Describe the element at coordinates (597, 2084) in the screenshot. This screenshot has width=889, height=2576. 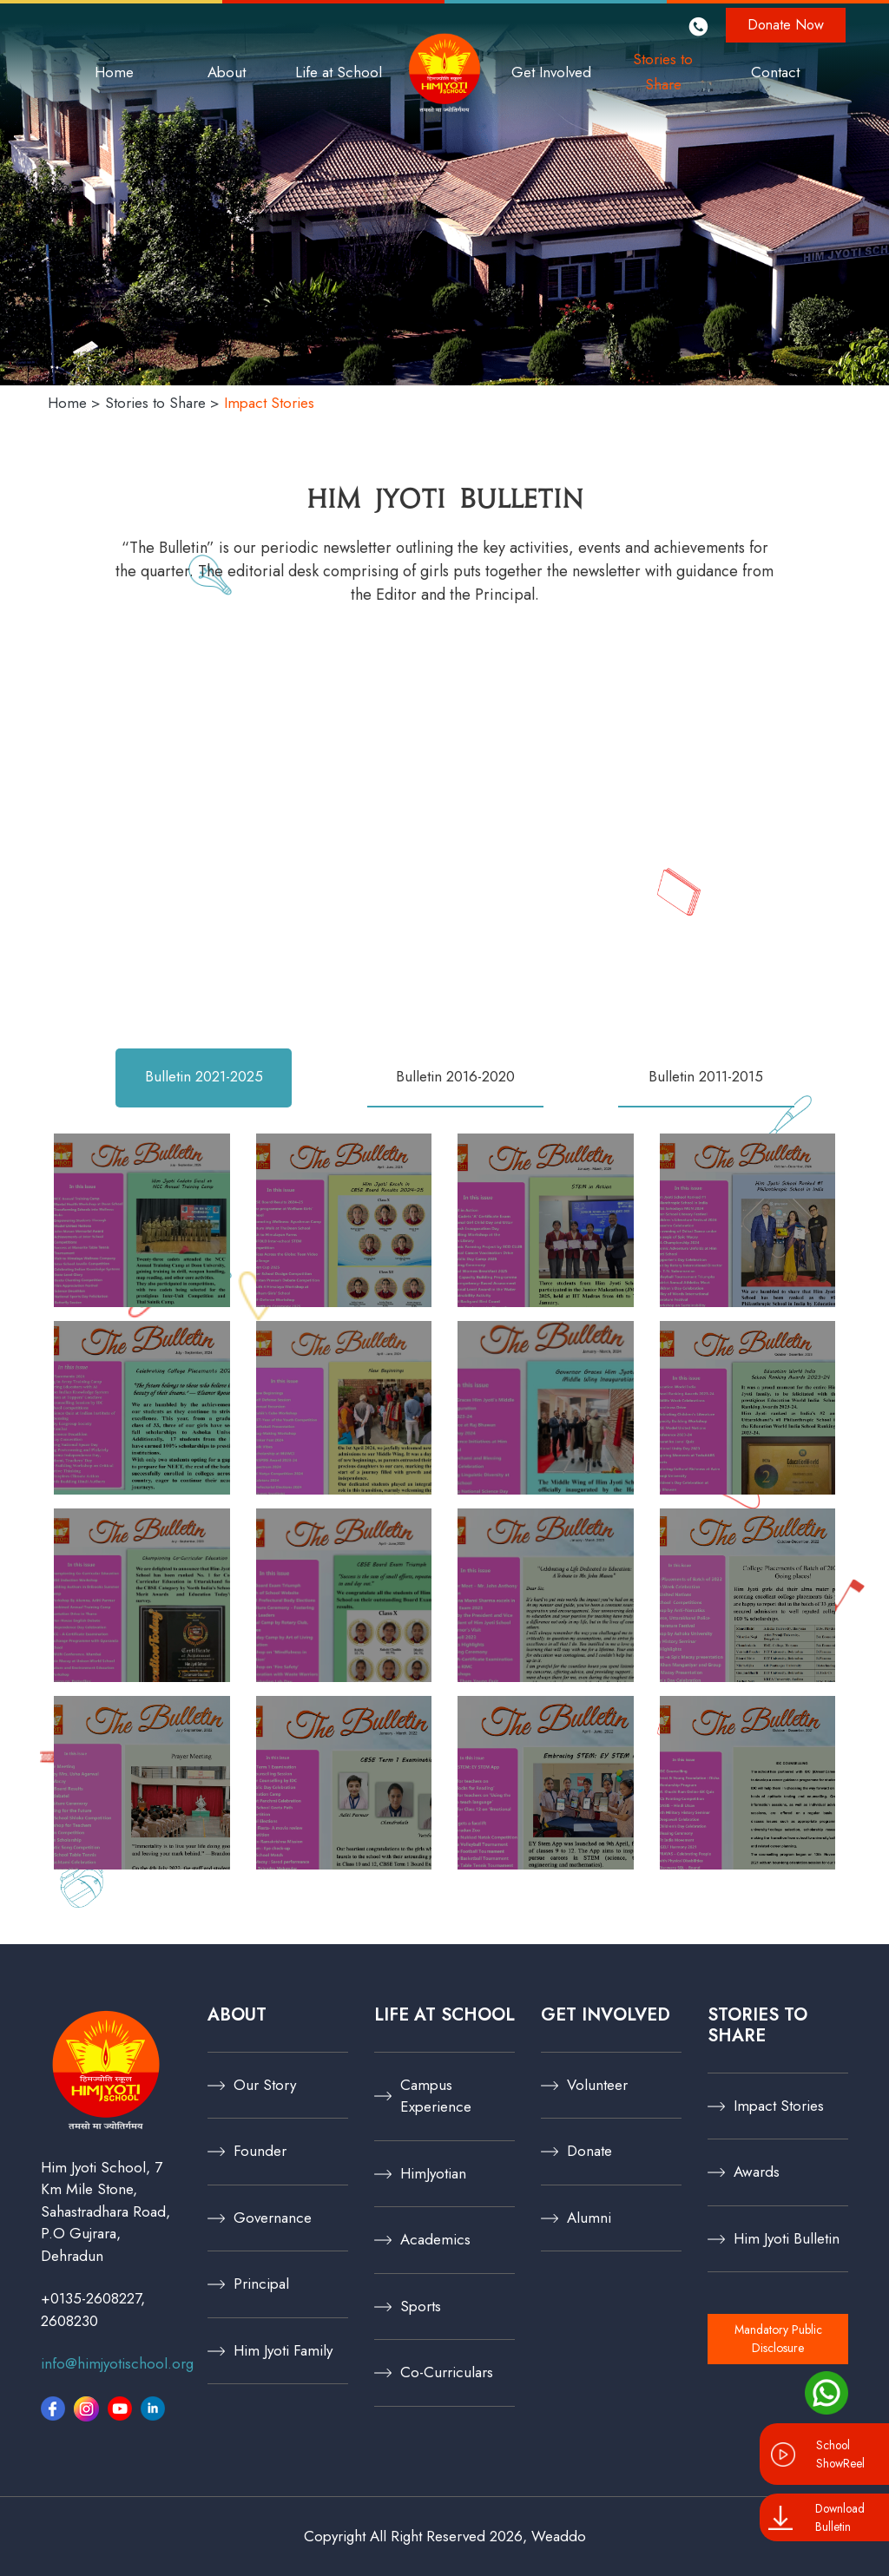
I see `Volunteer` at that location.